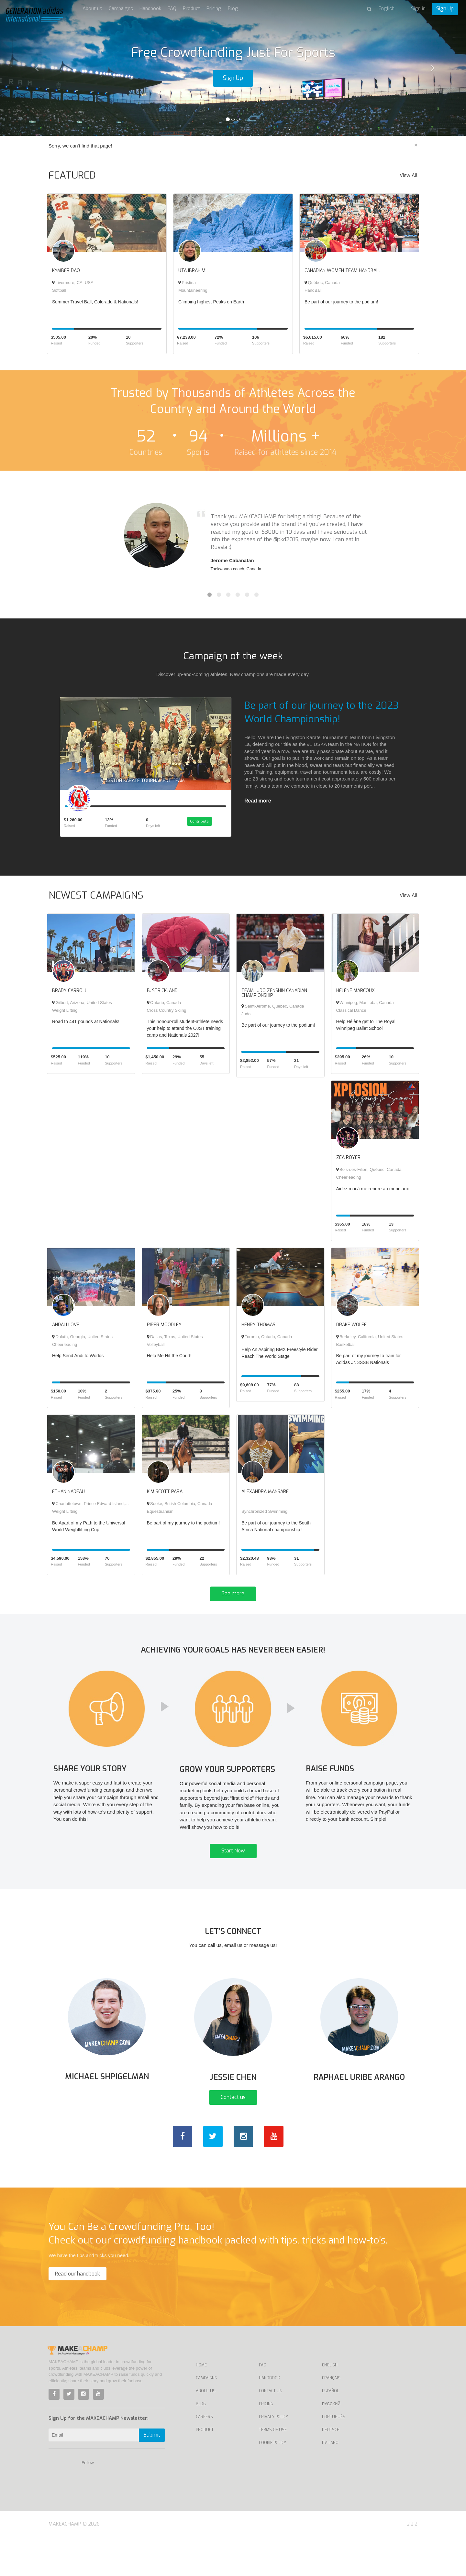  I want to click on About Us, so click(206, 2429).